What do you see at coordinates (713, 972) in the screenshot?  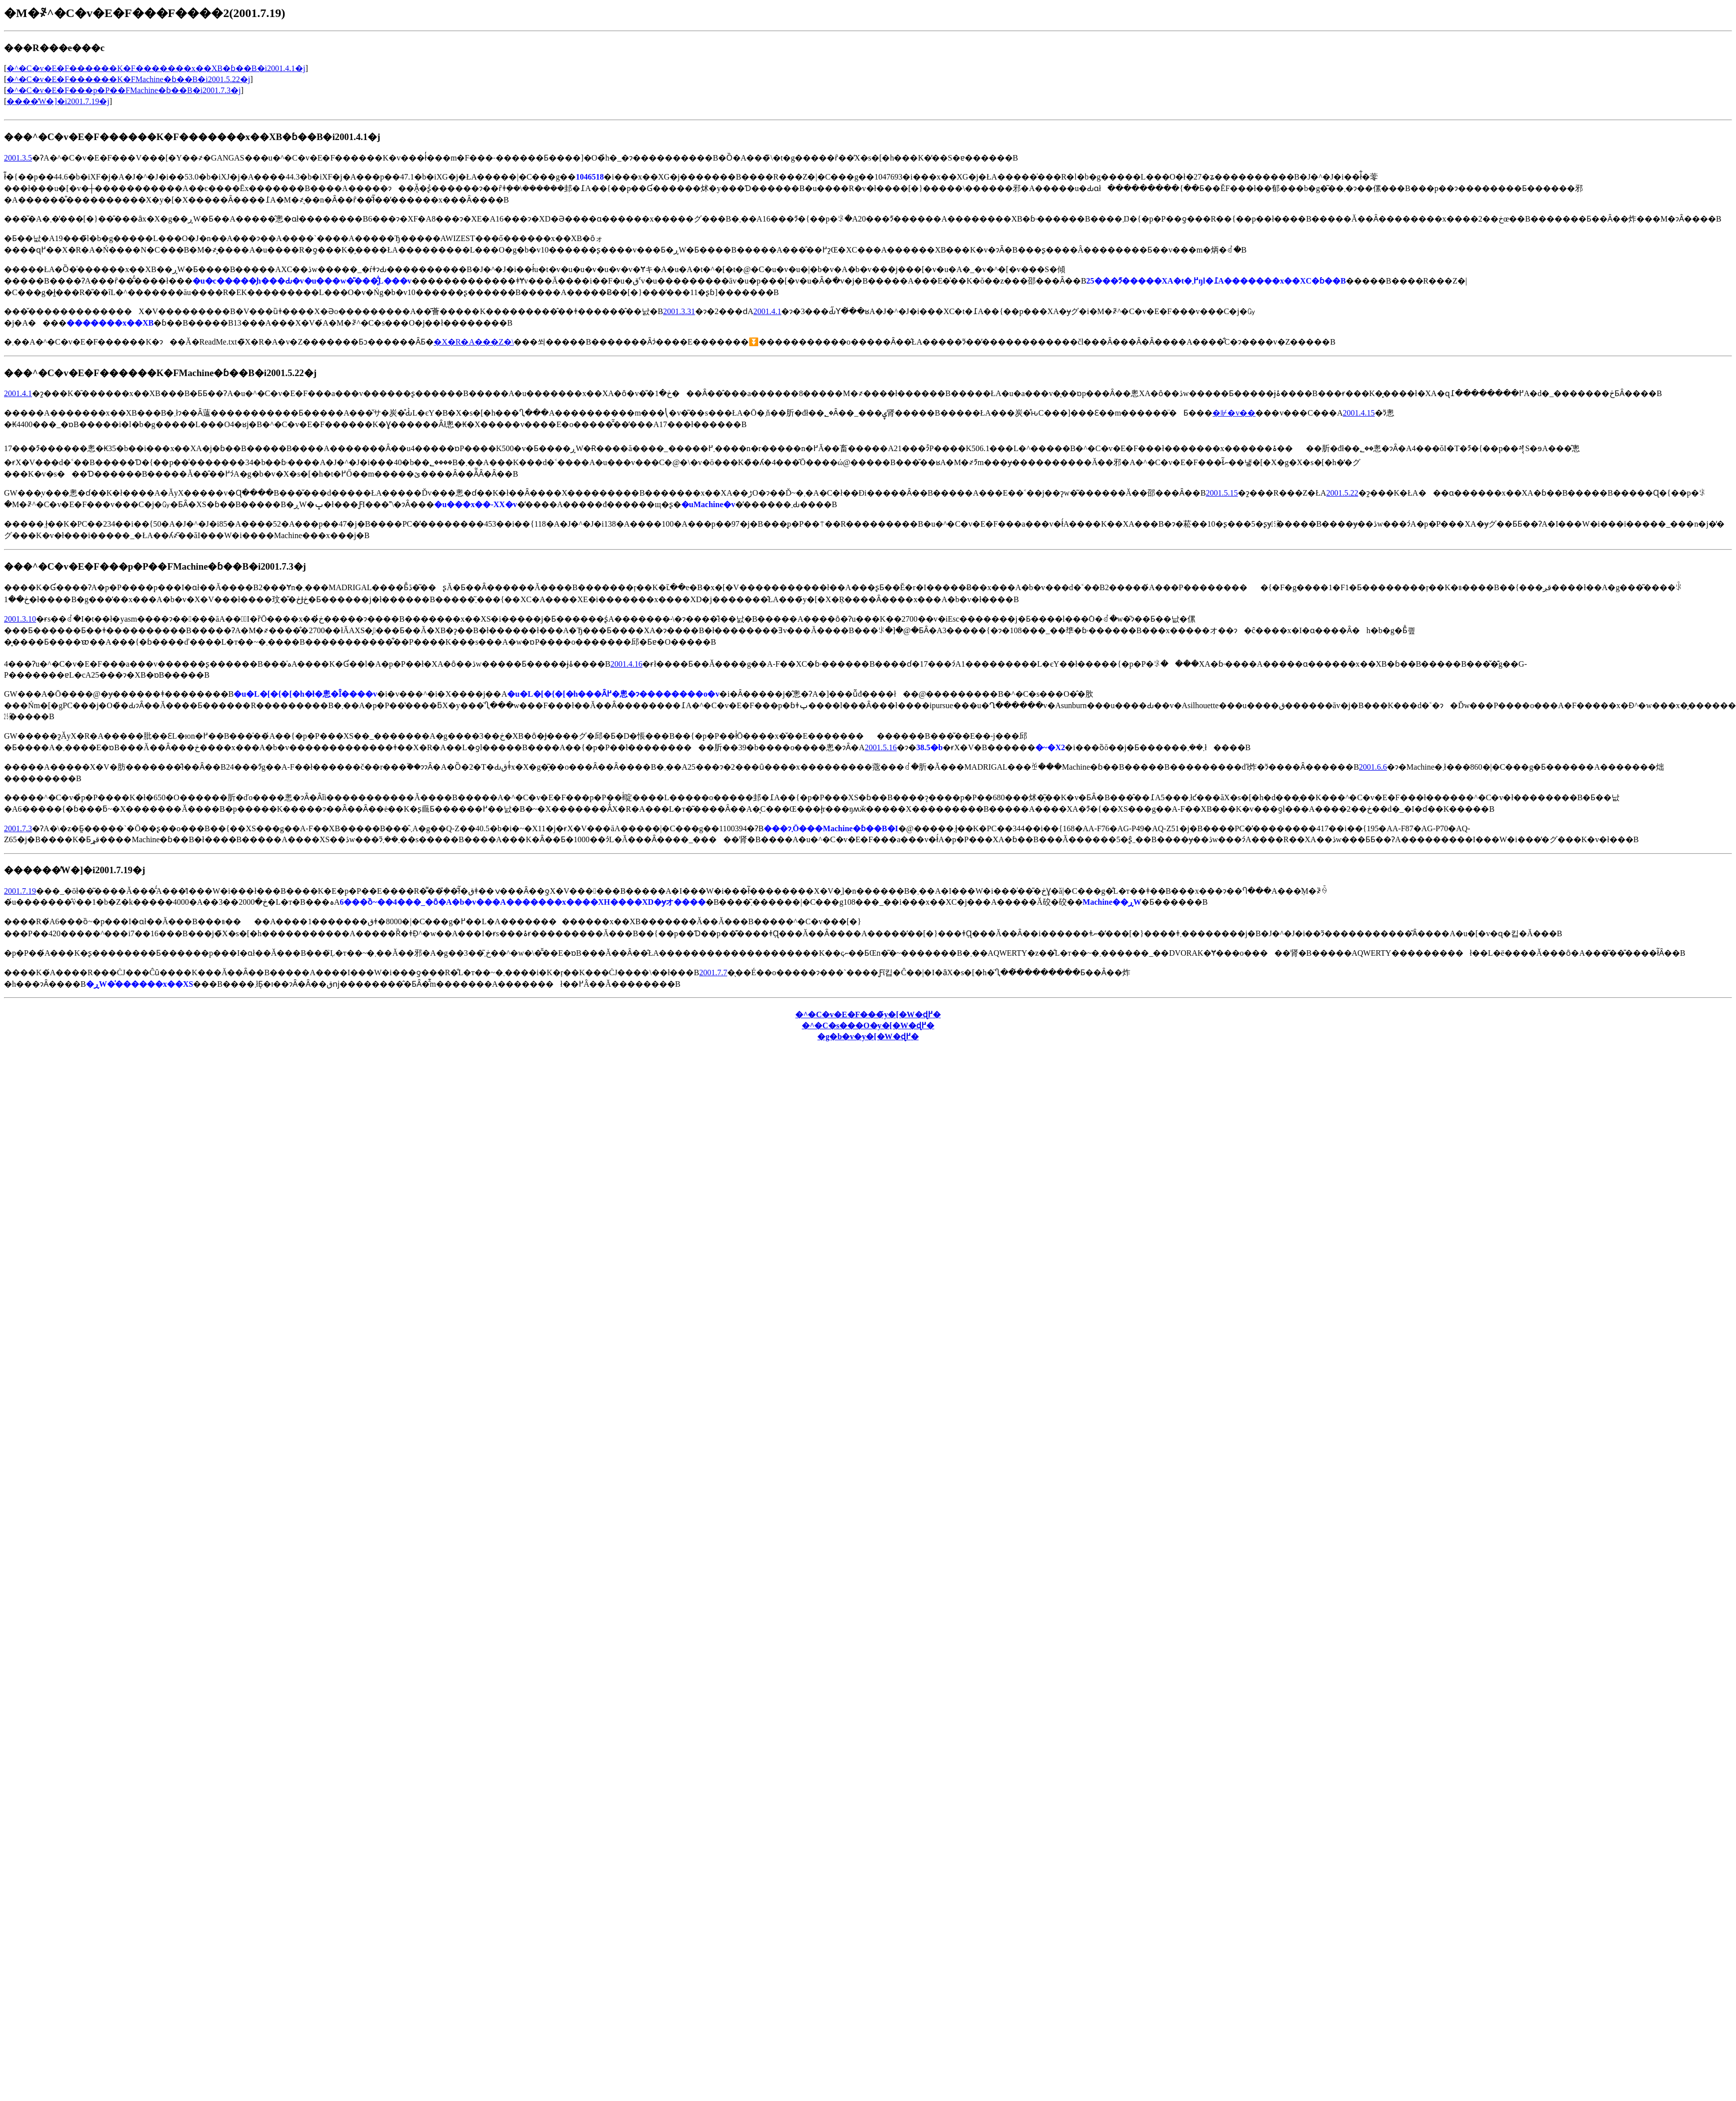 I see `2001.7.7` at bounding box center [713, 972].